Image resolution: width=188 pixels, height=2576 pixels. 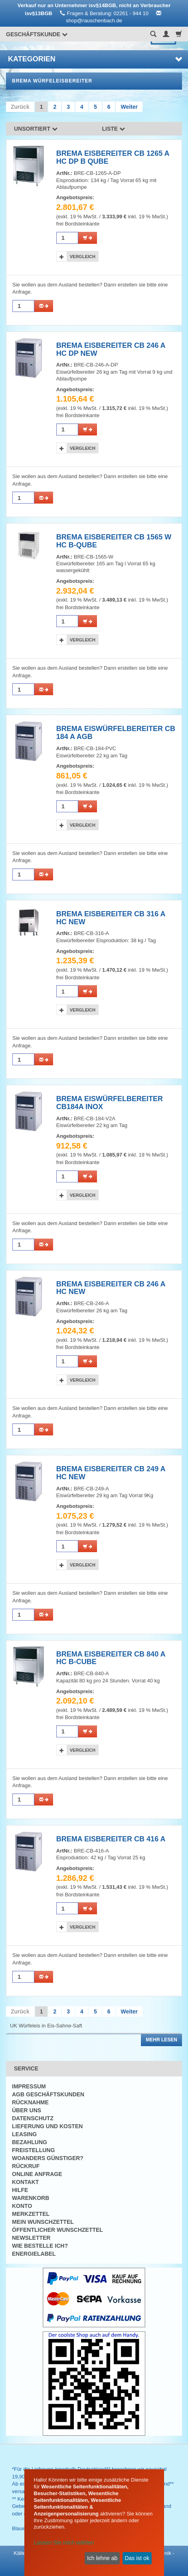 What do you see at coordinates (34, 2254) in the screenshot?
I see `Energielabel` at bounding box center [34, 2254].